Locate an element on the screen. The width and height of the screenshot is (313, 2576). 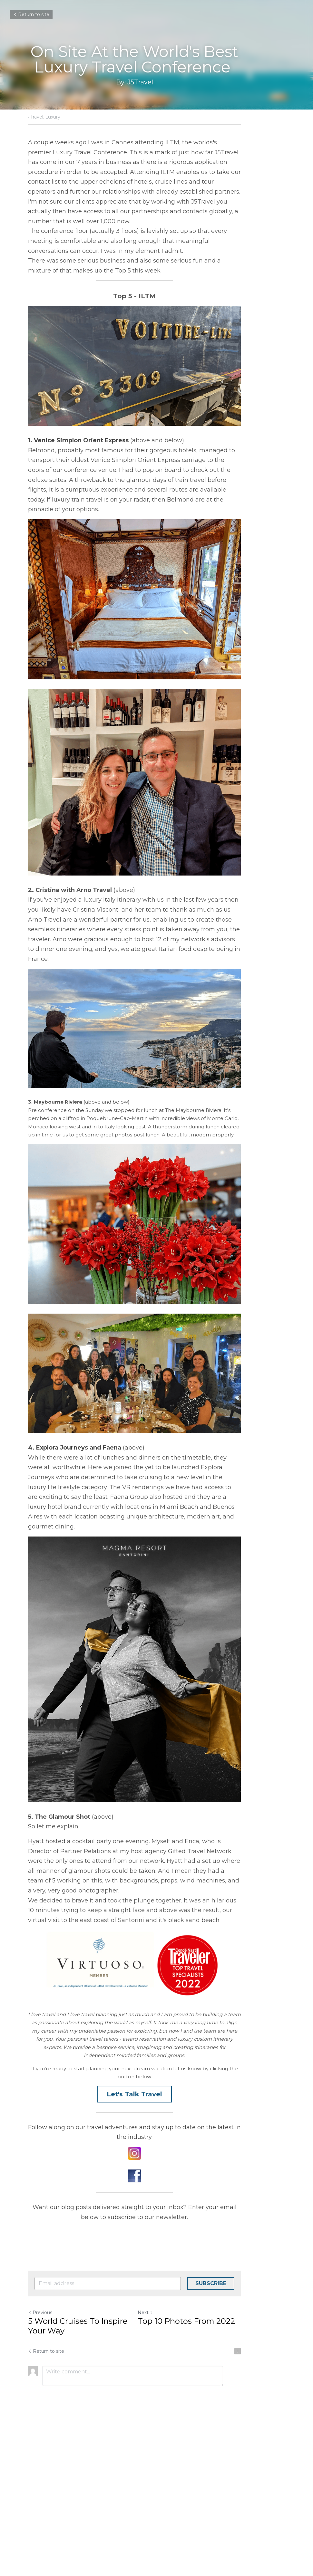
Next [Next Post] is located at coordinates (167, 2464).